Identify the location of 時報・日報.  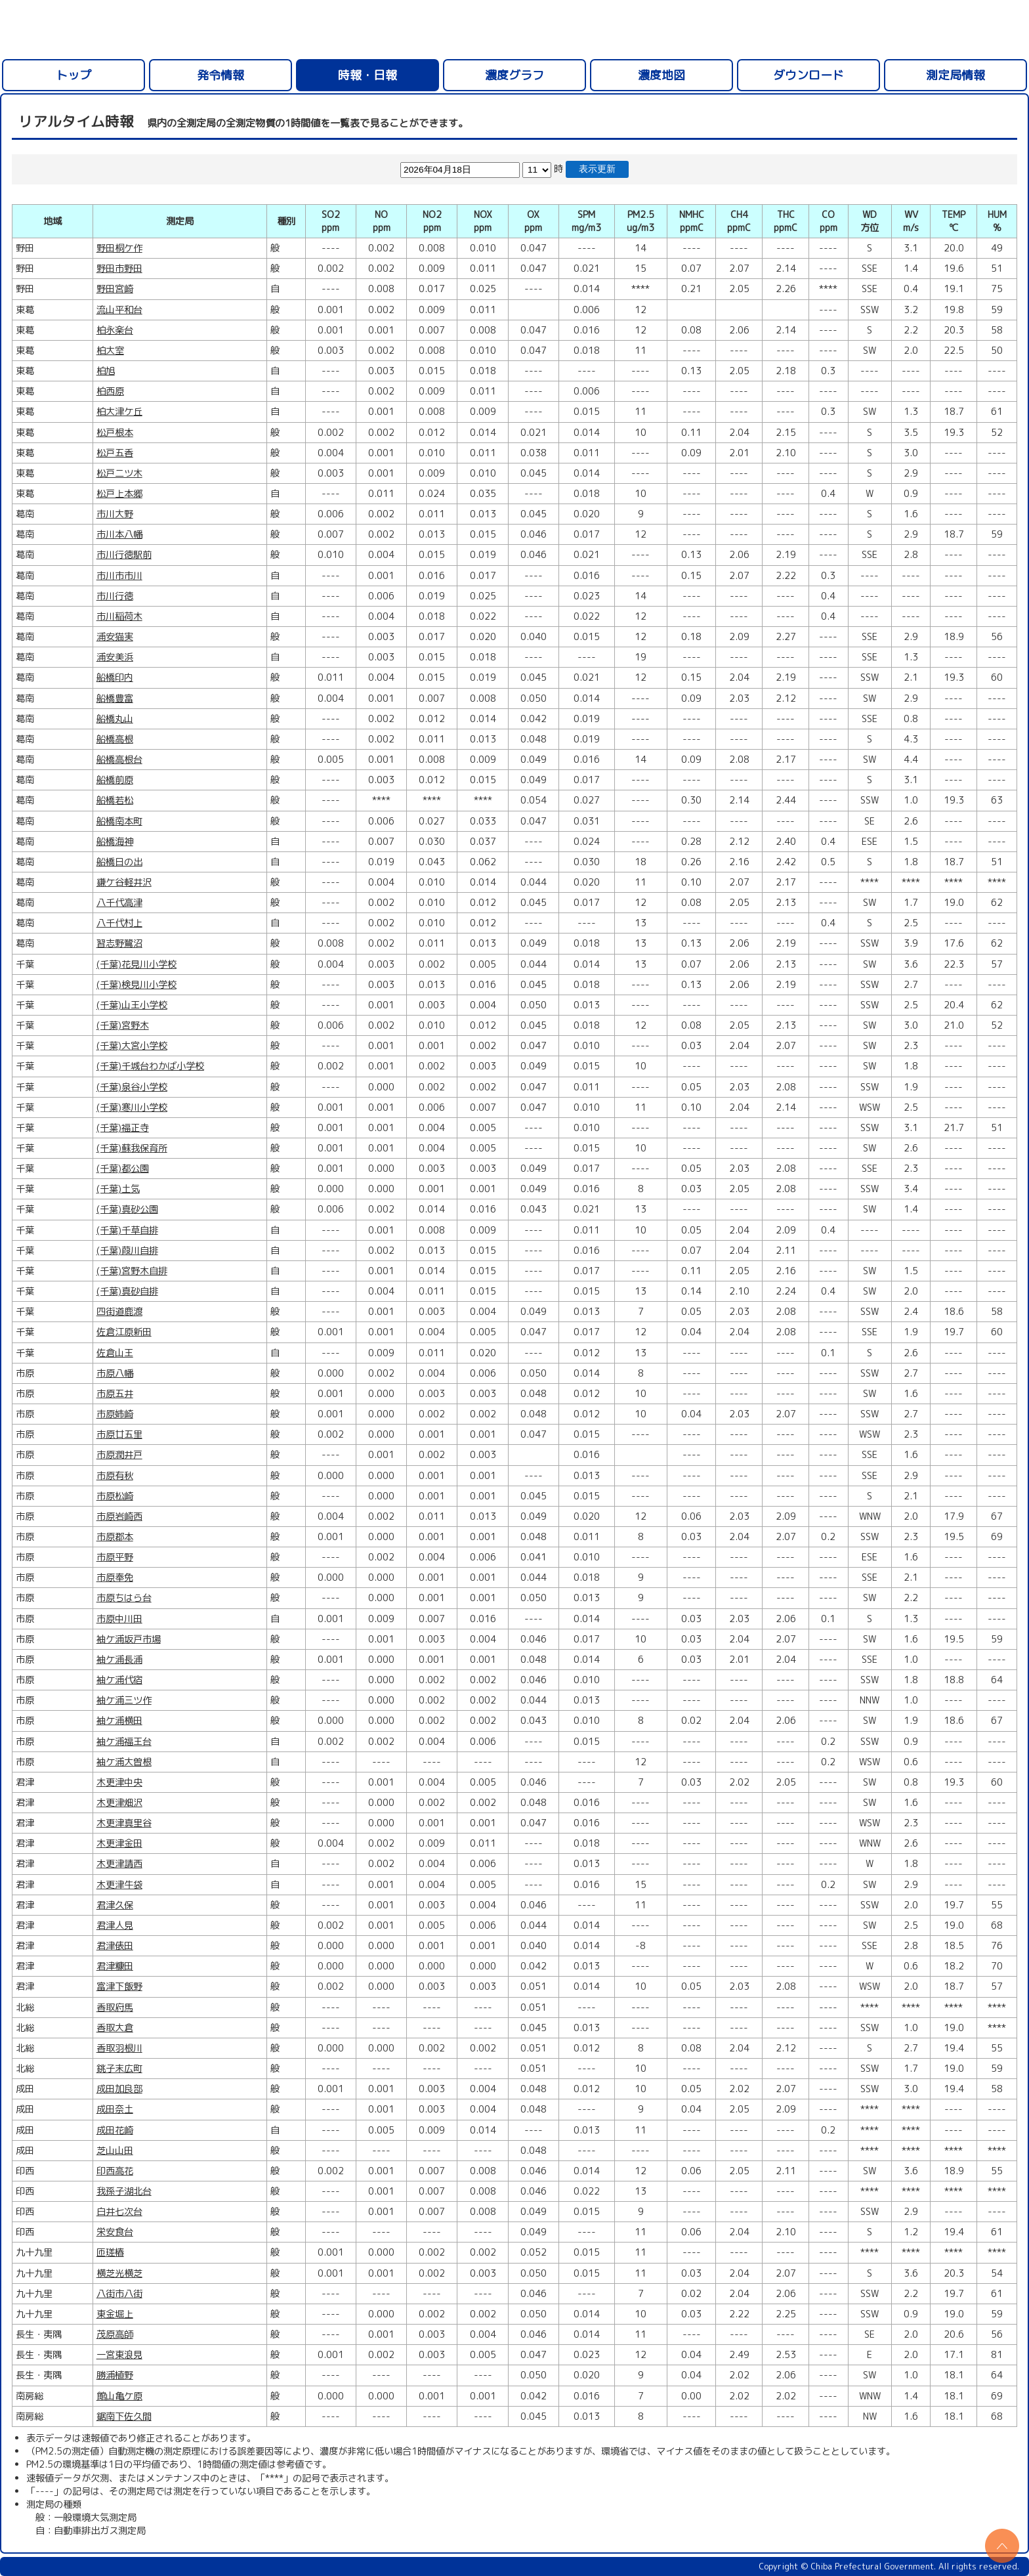
(367, 75).